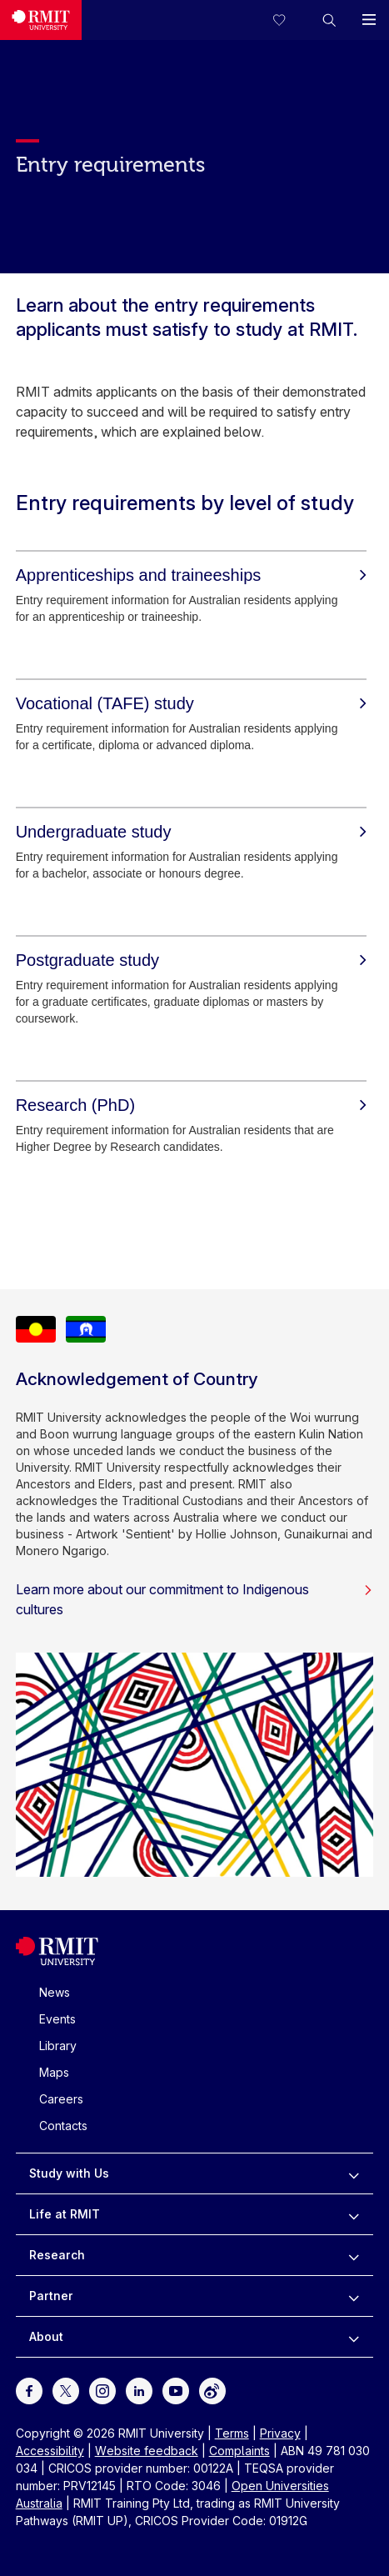  Describe the element at coordinates (58, 2045) in the screenshot. I see `Library` at that location.